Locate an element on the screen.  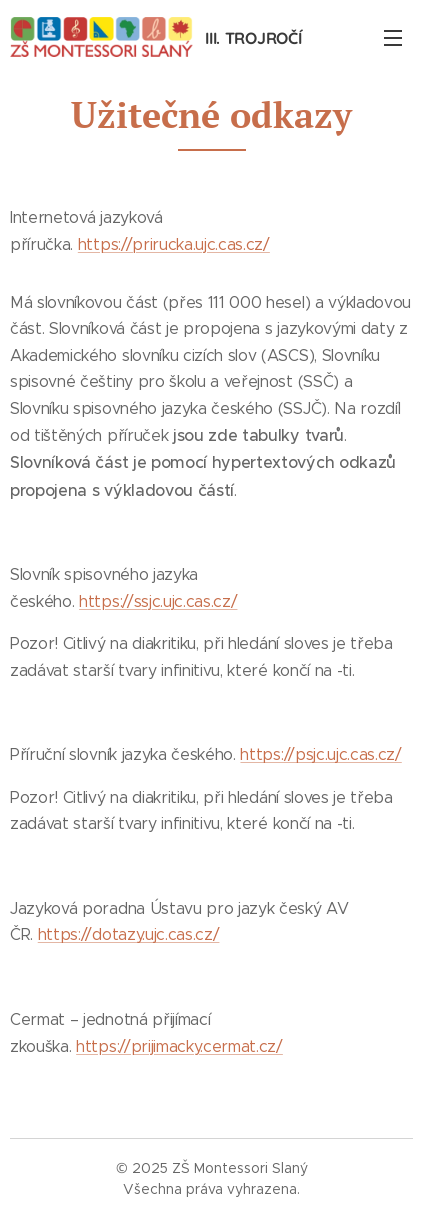
https://prirucka.ujc.cas.cz/ is located at coordinates (174, 244).